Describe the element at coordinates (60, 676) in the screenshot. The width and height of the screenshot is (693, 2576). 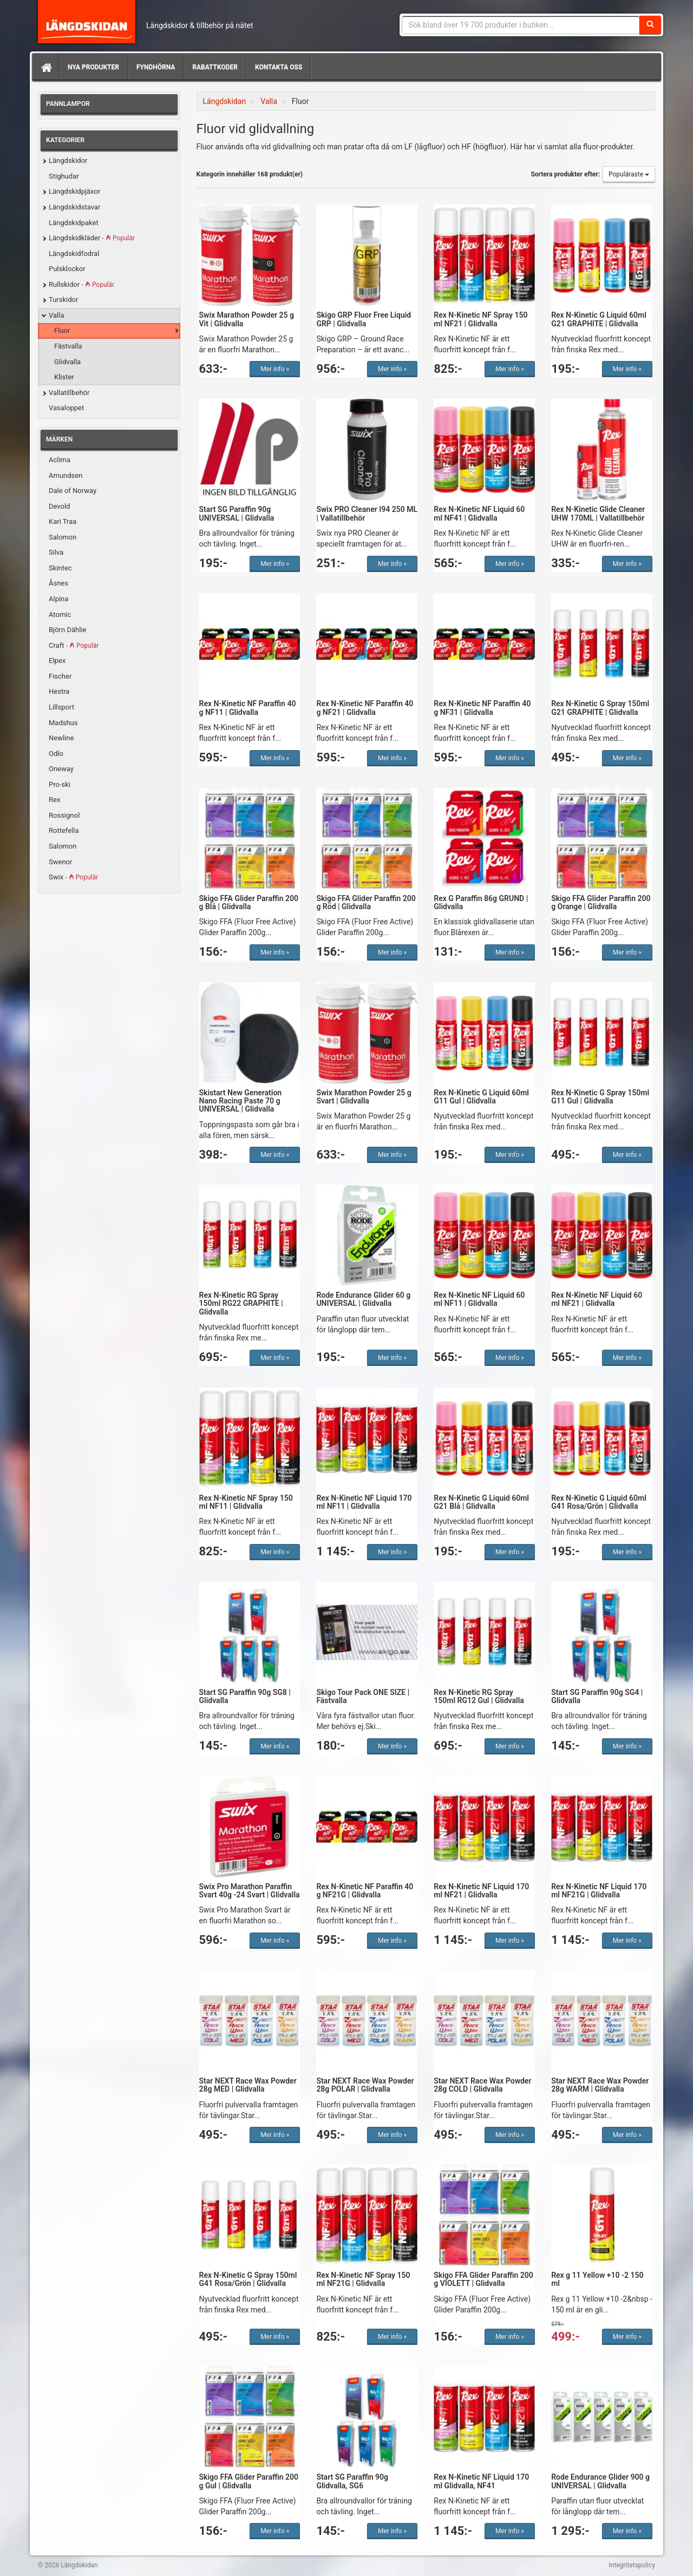
I see `Fischer` at that location.